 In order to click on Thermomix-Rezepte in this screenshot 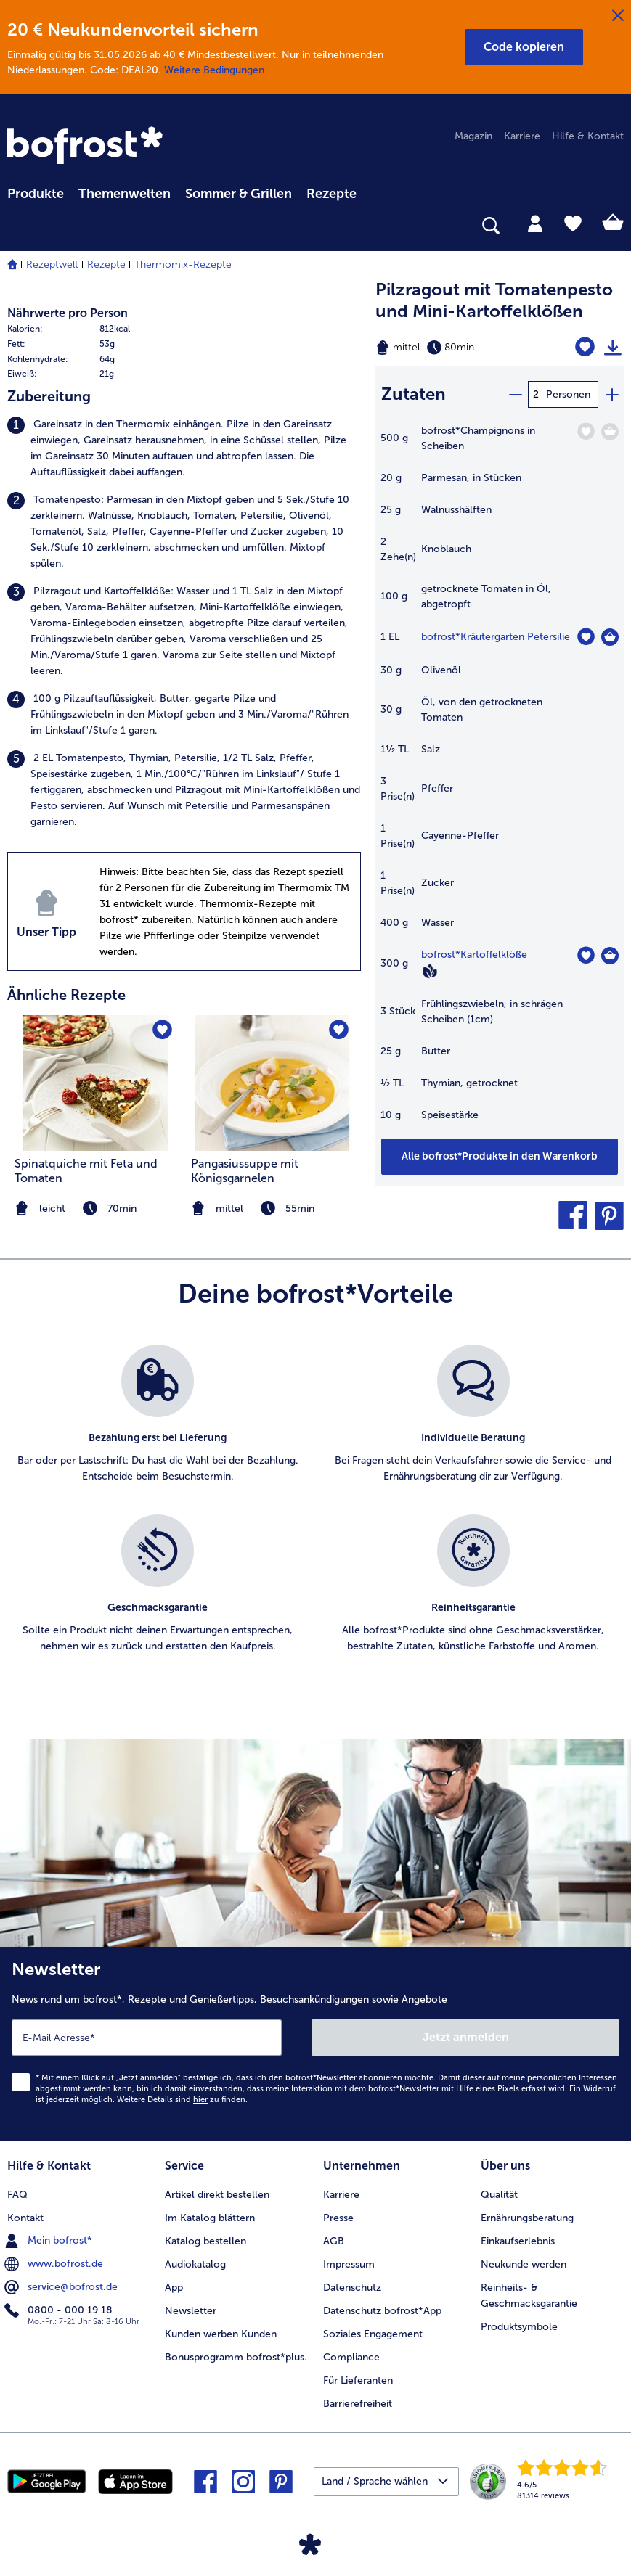, I will do `click(183, 264)`.